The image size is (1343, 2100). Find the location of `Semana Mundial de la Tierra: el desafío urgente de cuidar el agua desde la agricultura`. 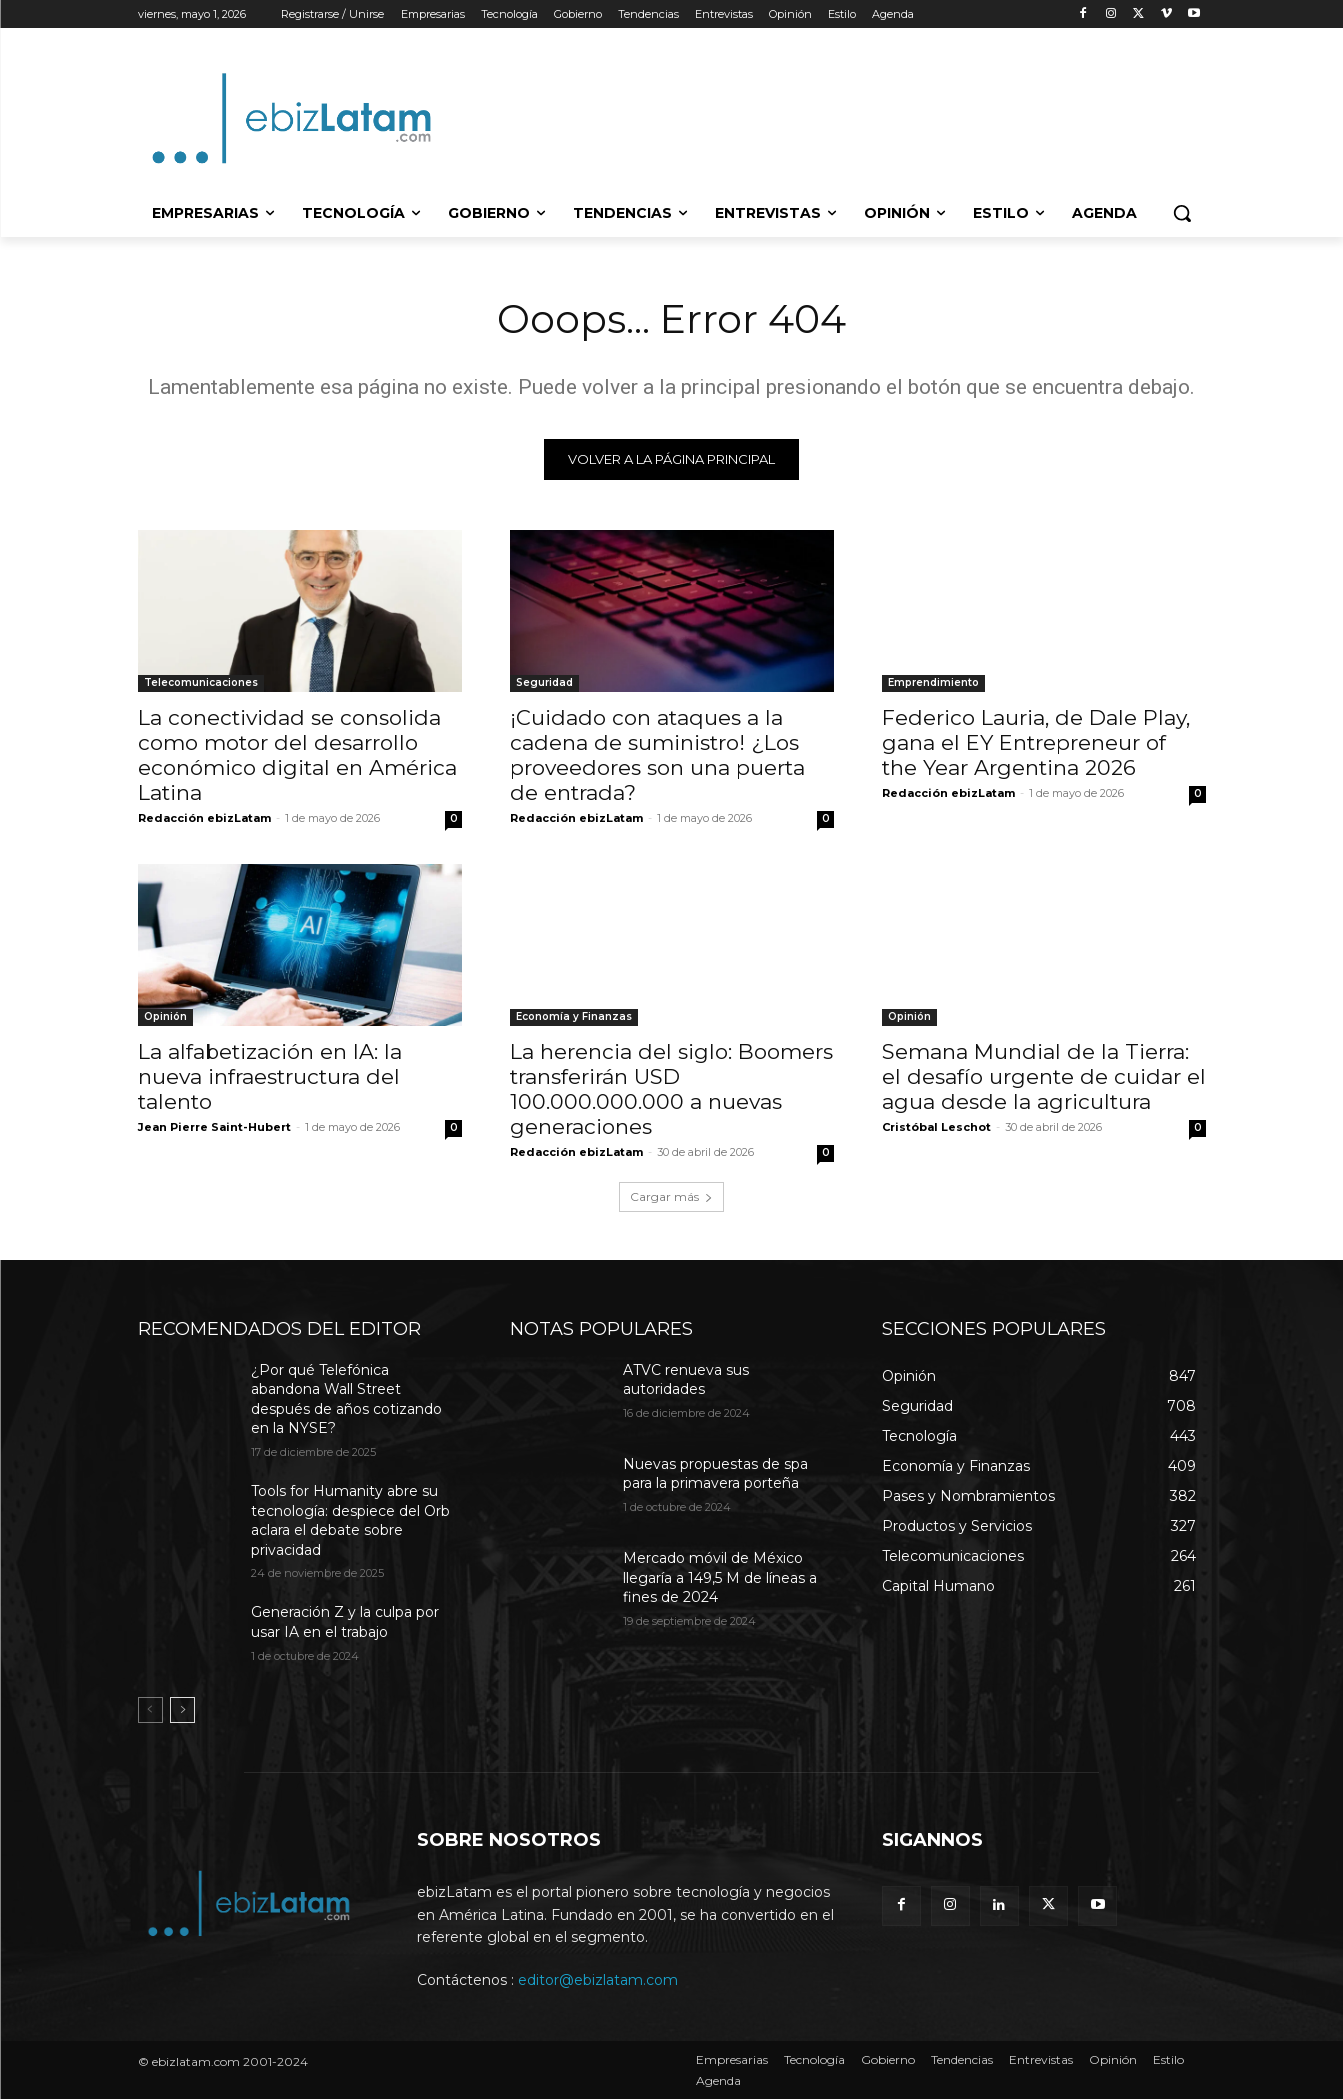

Semana Mundial de la Tierra: el desafío urgente de cuidar el agua desde la agricultura is located at coordinates (1044, 1077).